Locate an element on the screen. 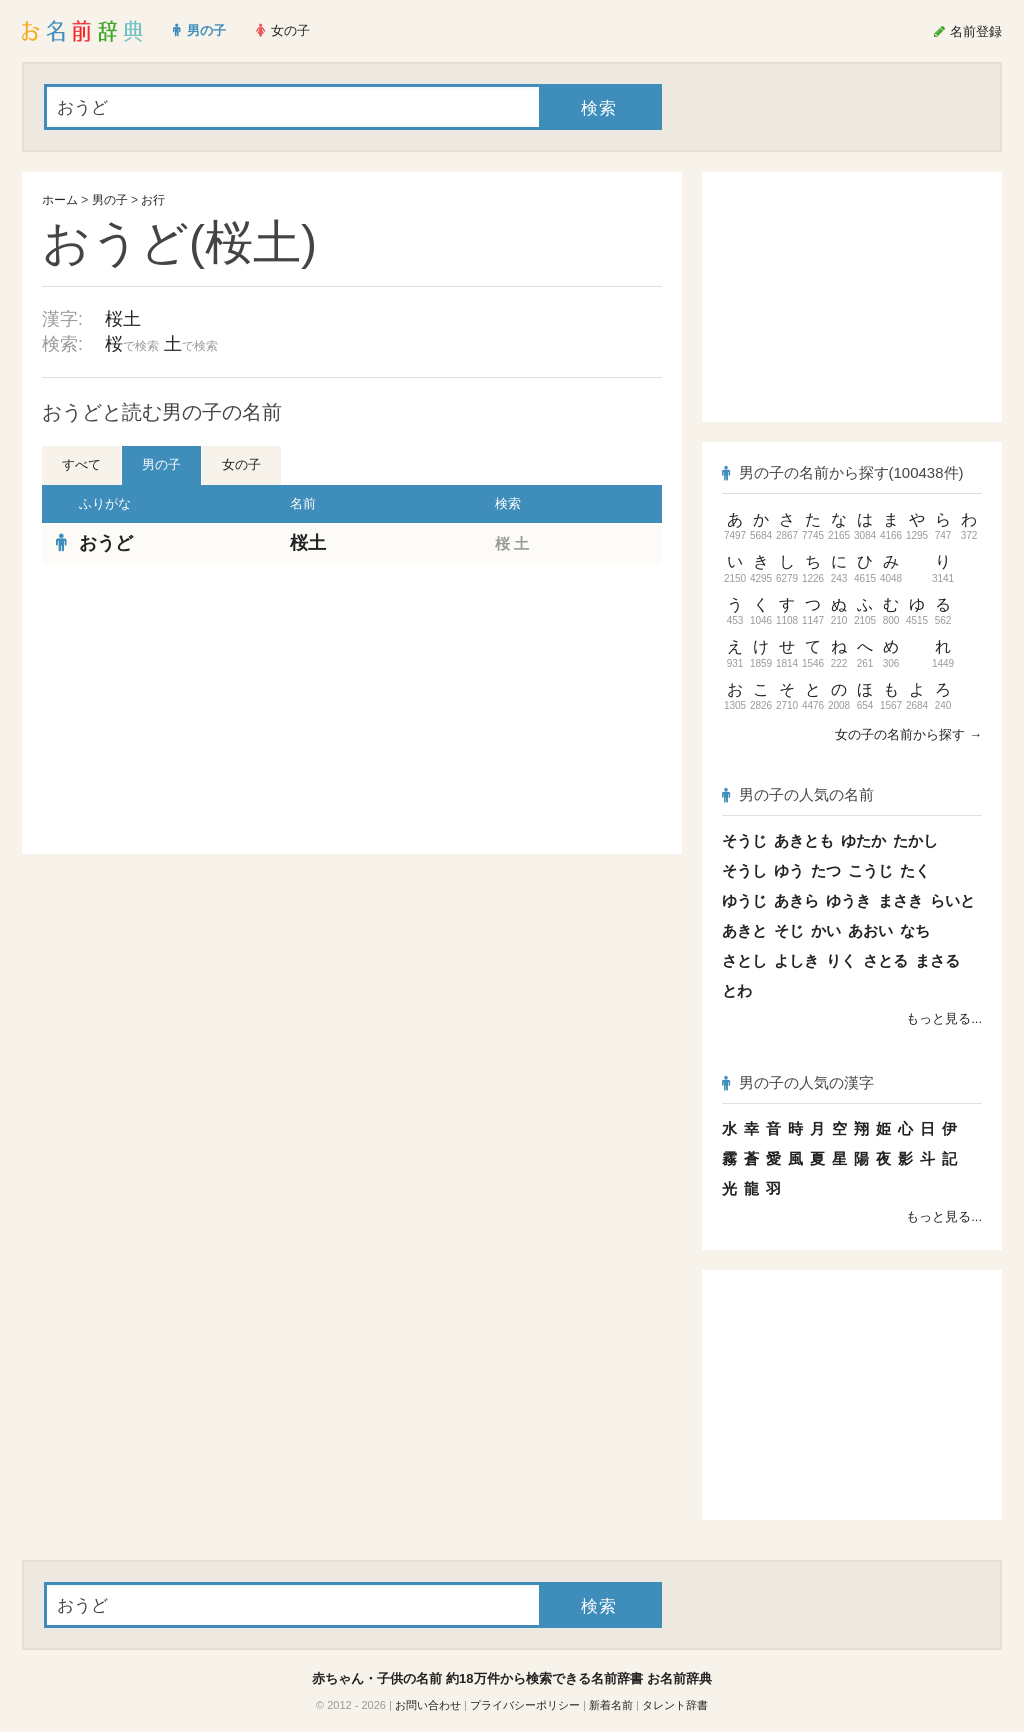 The height and width of the screenshot is (1732, 1024). たく is located at coordinates (915, 870).